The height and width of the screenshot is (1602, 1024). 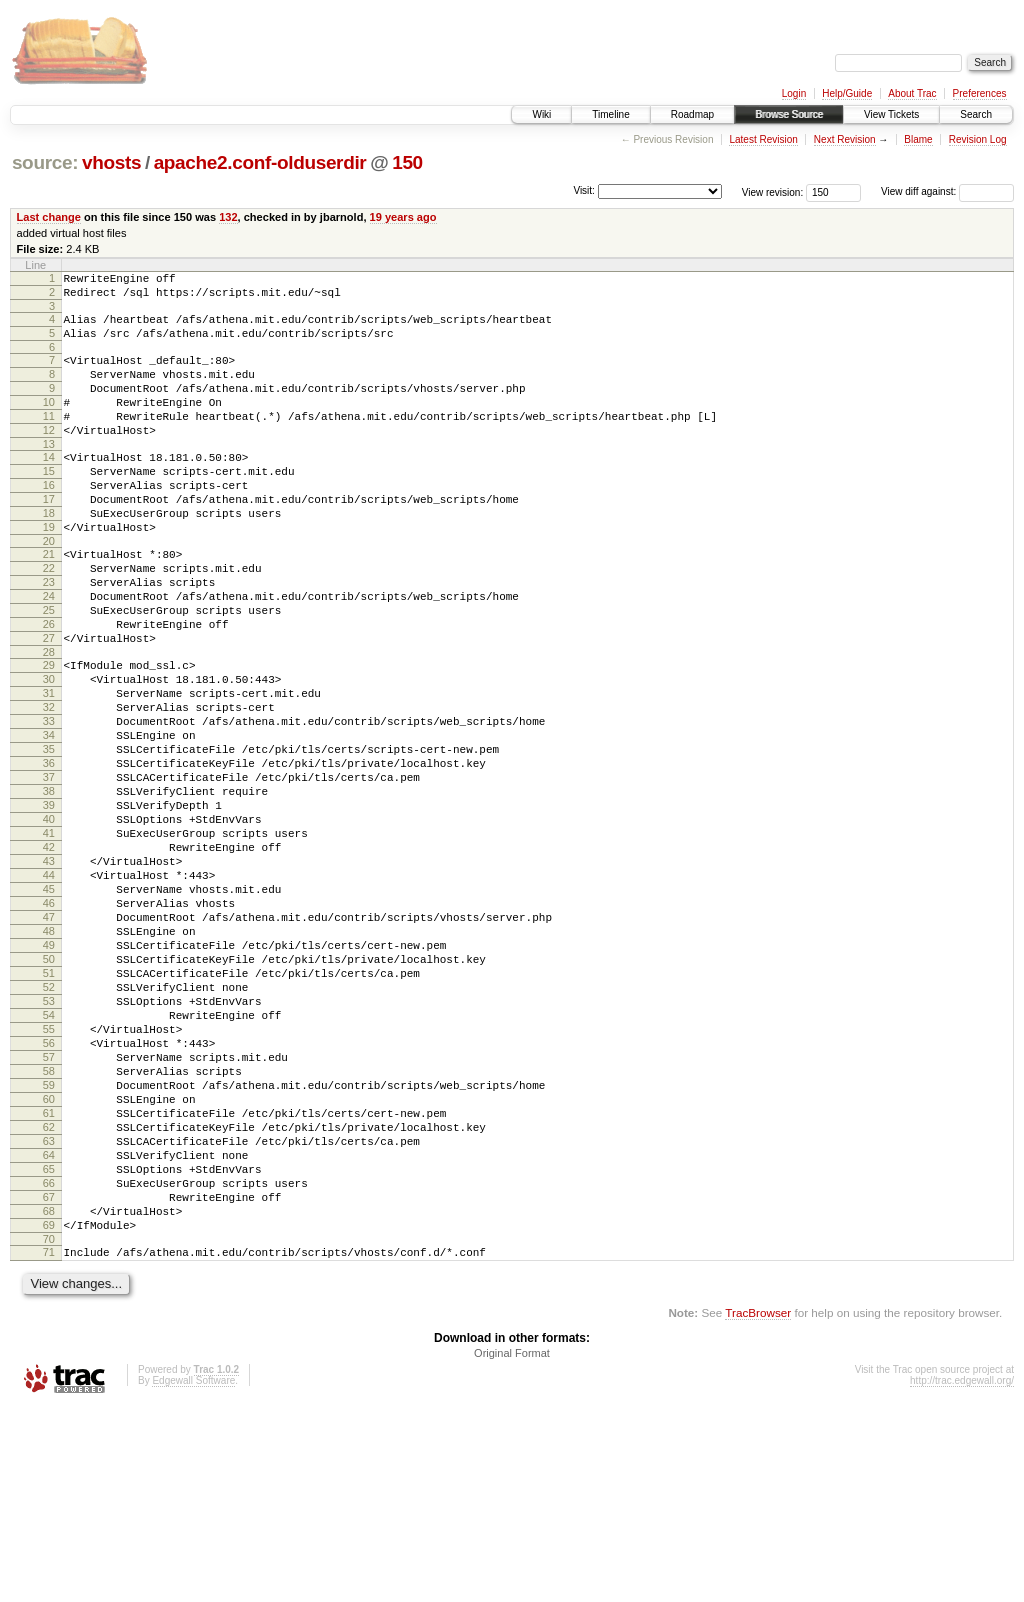 What do you see at coordinates (49, 1125) in the screenshot?
I see `52` at bounding box center [49, 1125].